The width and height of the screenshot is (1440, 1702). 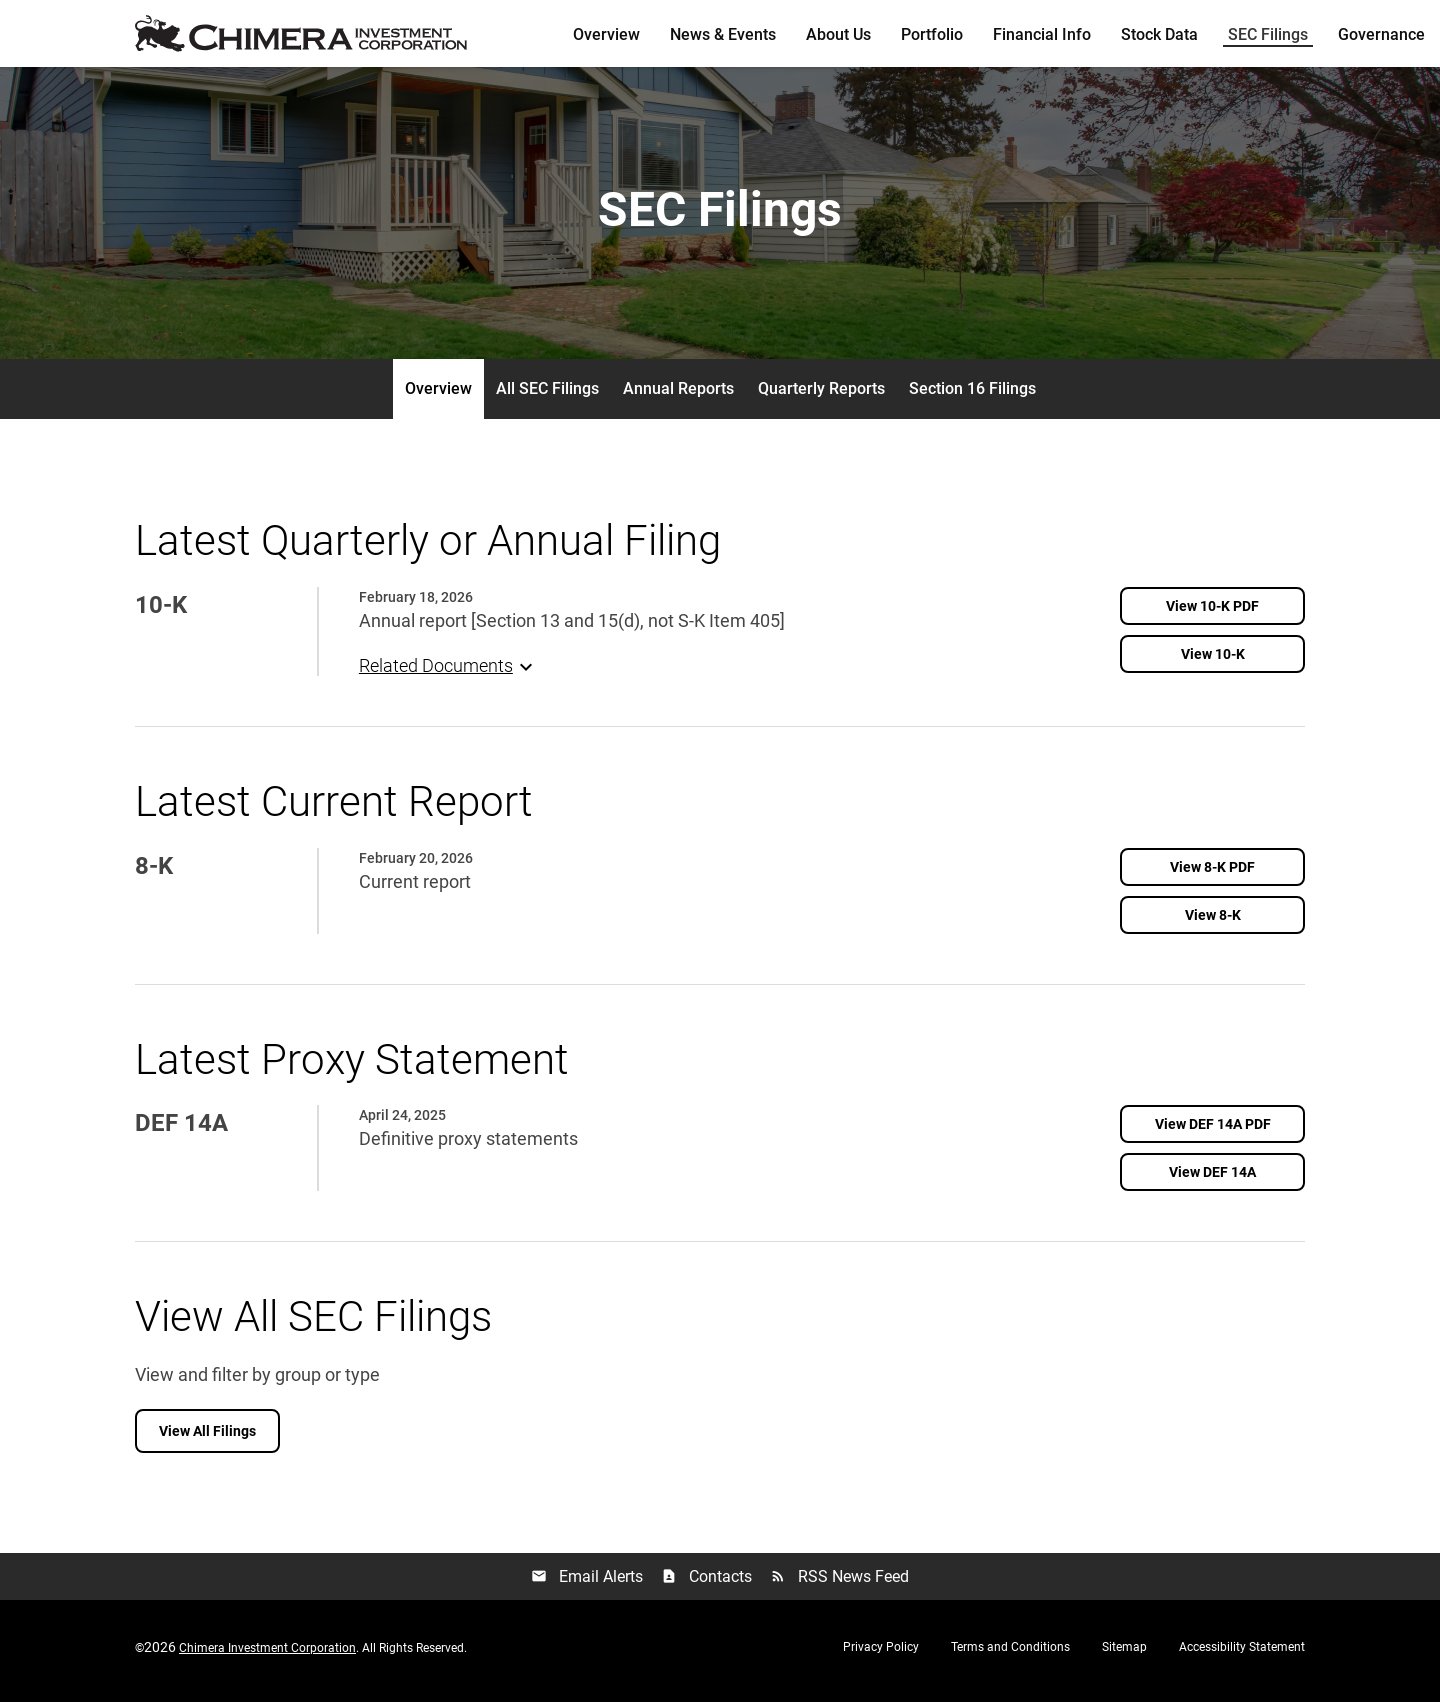 What do you see at coordinates (1212, 1180) in the screenshot?
I see `[View DEF 14A filing published on Apr 24, 2025]` at bounding box center [1212, 1180].